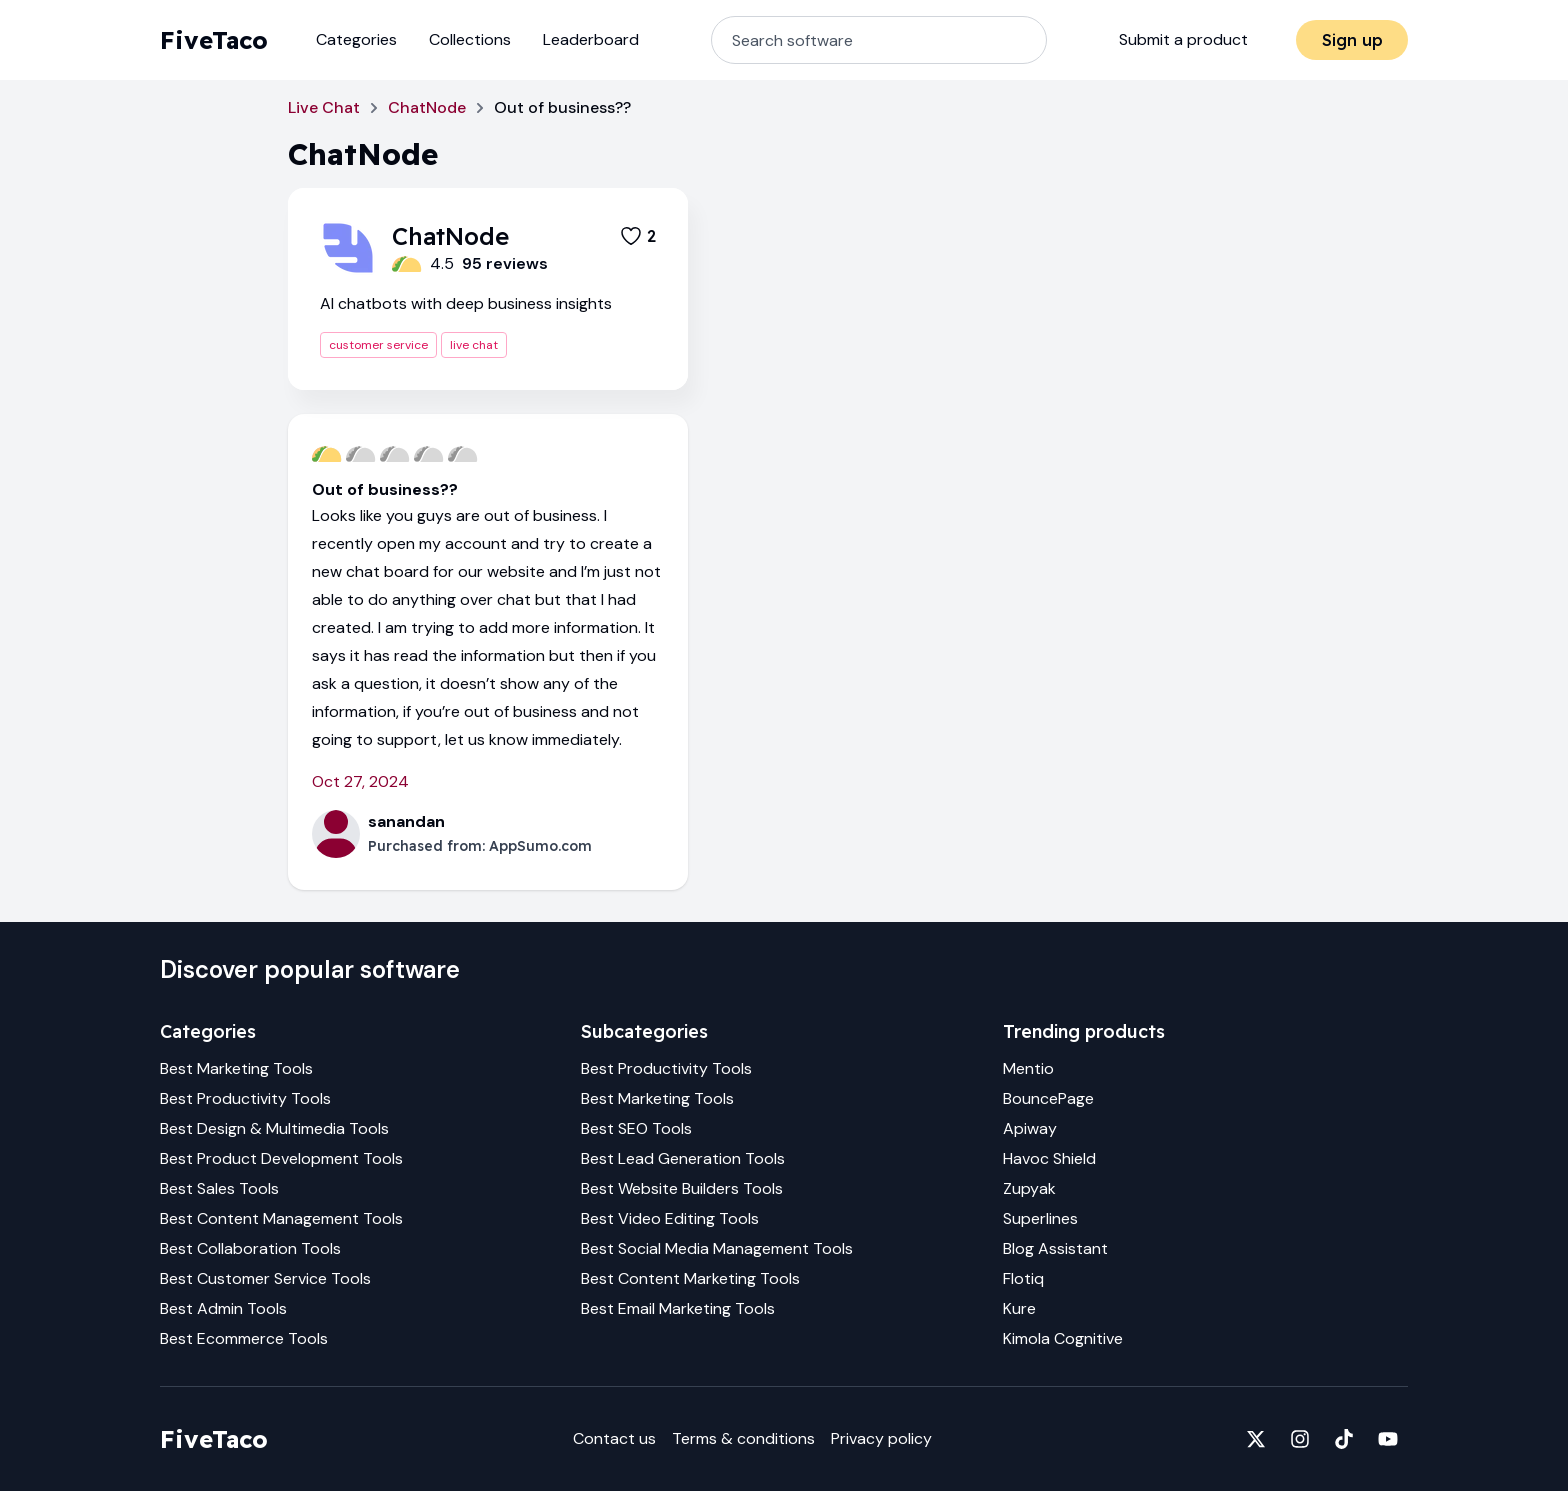 The image size is (1568, 1491). I want to click on Mentio, so click(1028, 1068).